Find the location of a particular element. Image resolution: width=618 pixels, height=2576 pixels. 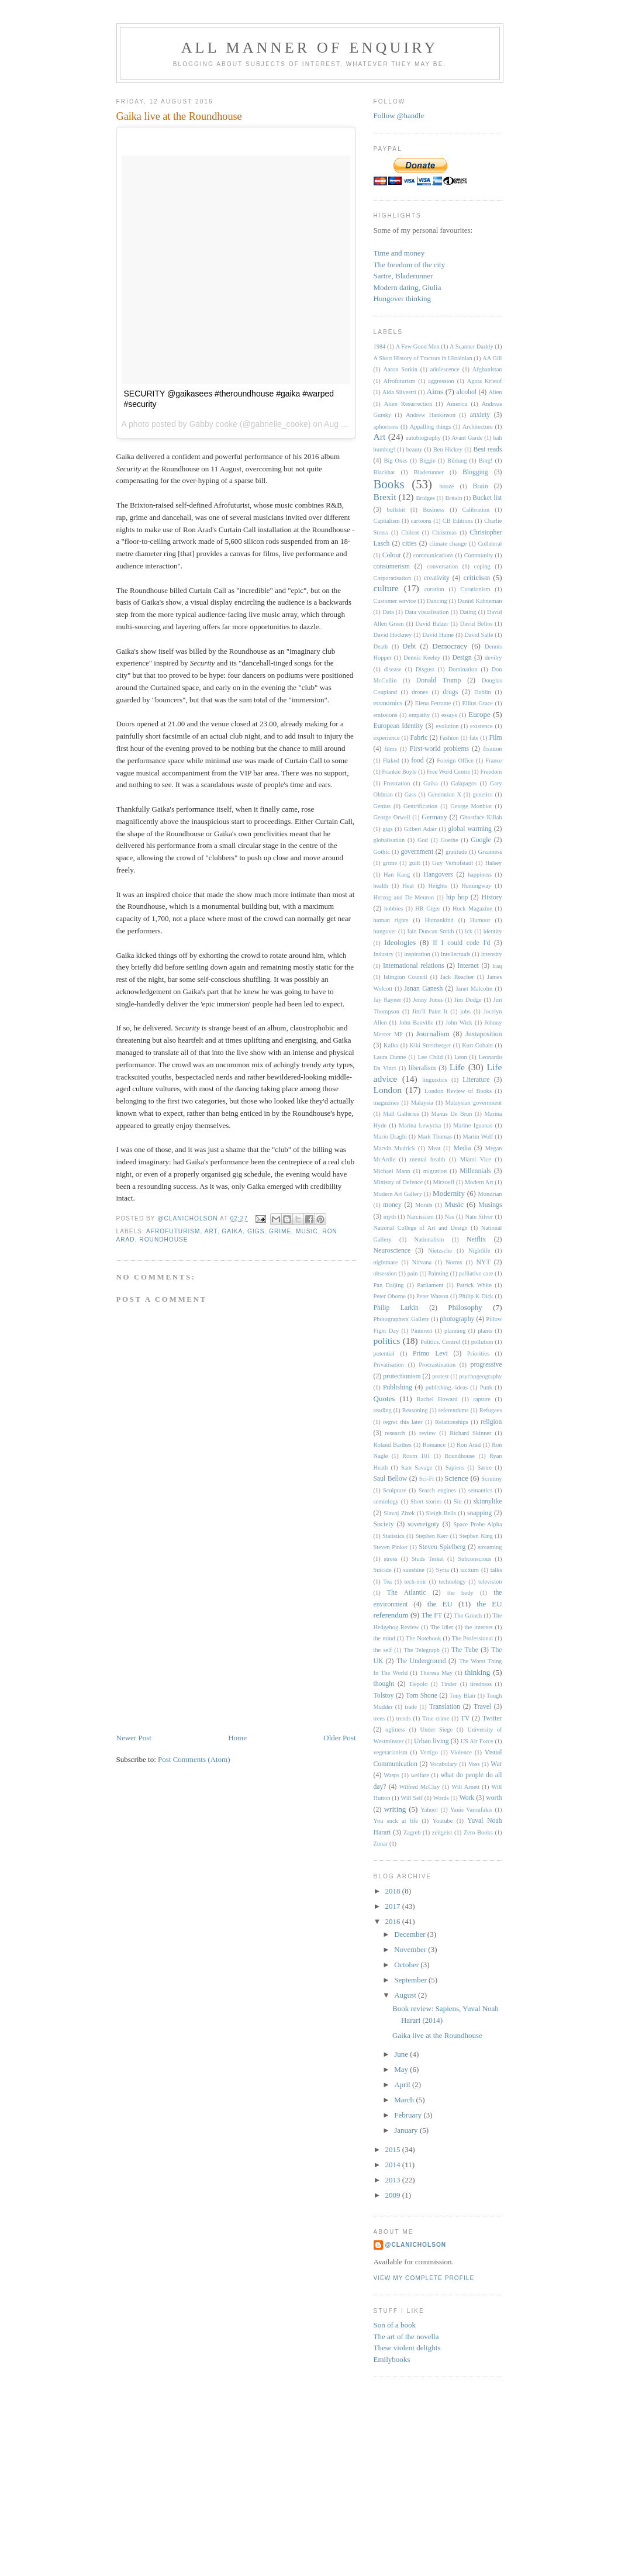

Frankie Boyle is located at coordinates (399, 771).